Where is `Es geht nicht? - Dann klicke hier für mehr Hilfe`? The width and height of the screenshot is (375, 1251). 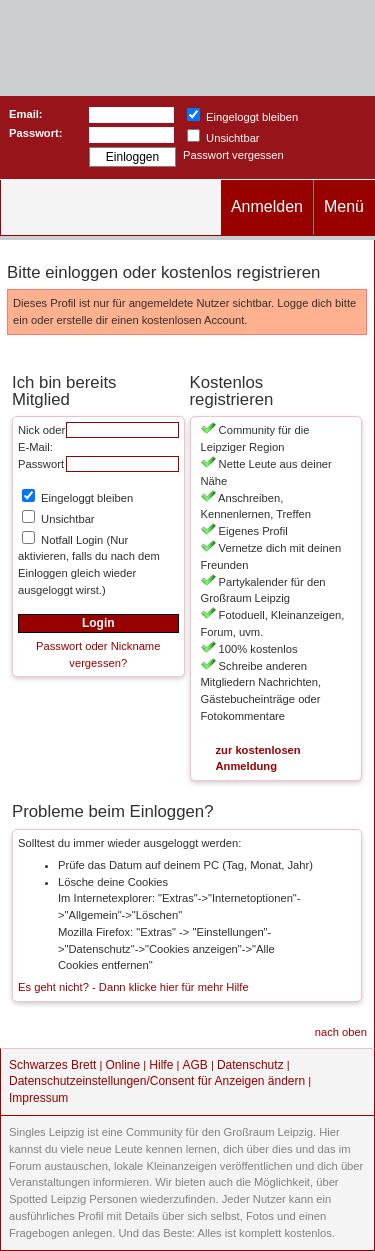
Es geht nicht? - Dann klicke hier für mehr Hilfe is located at coordinates (133, 987).